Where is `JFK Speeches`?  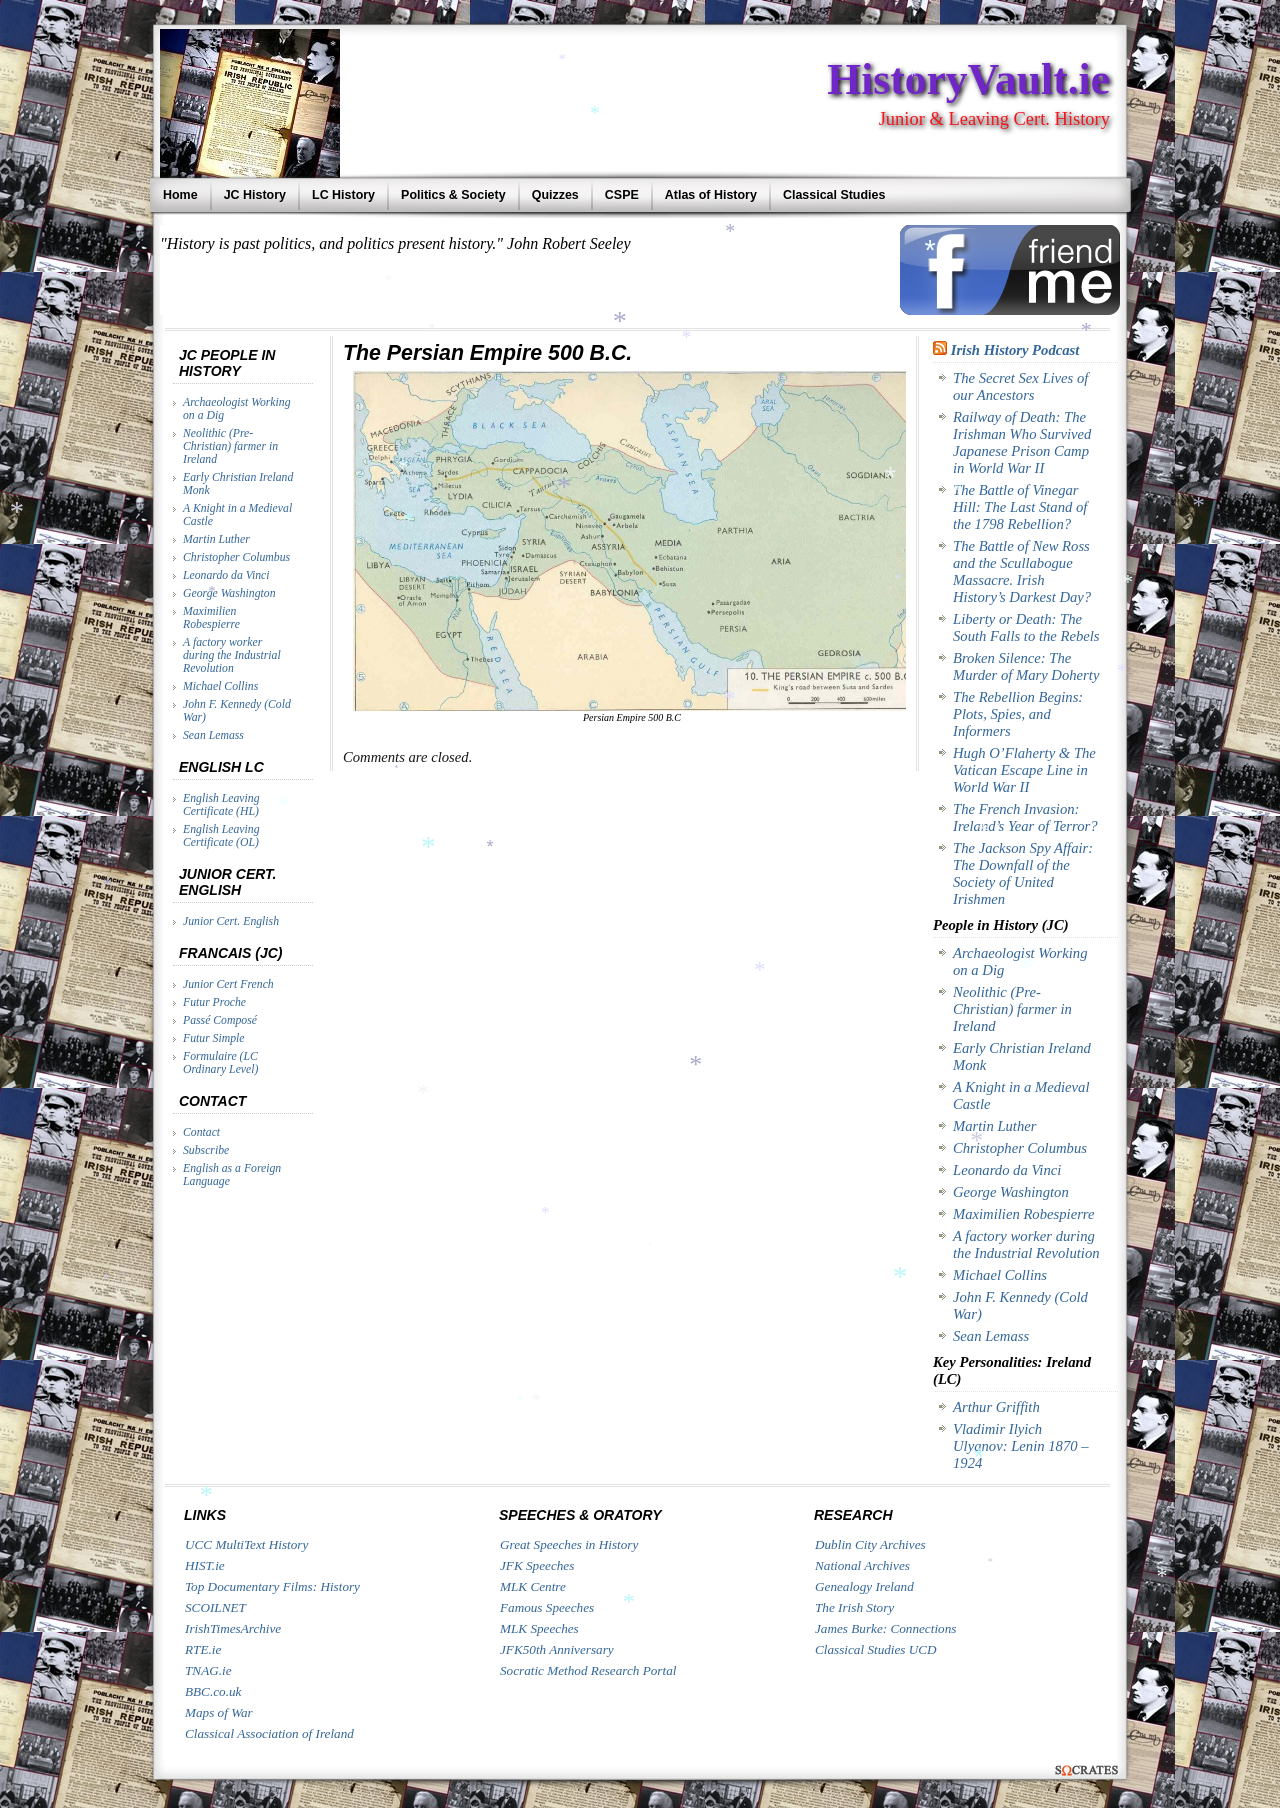 JFK Speeches is located at coordinates (537, 1565).